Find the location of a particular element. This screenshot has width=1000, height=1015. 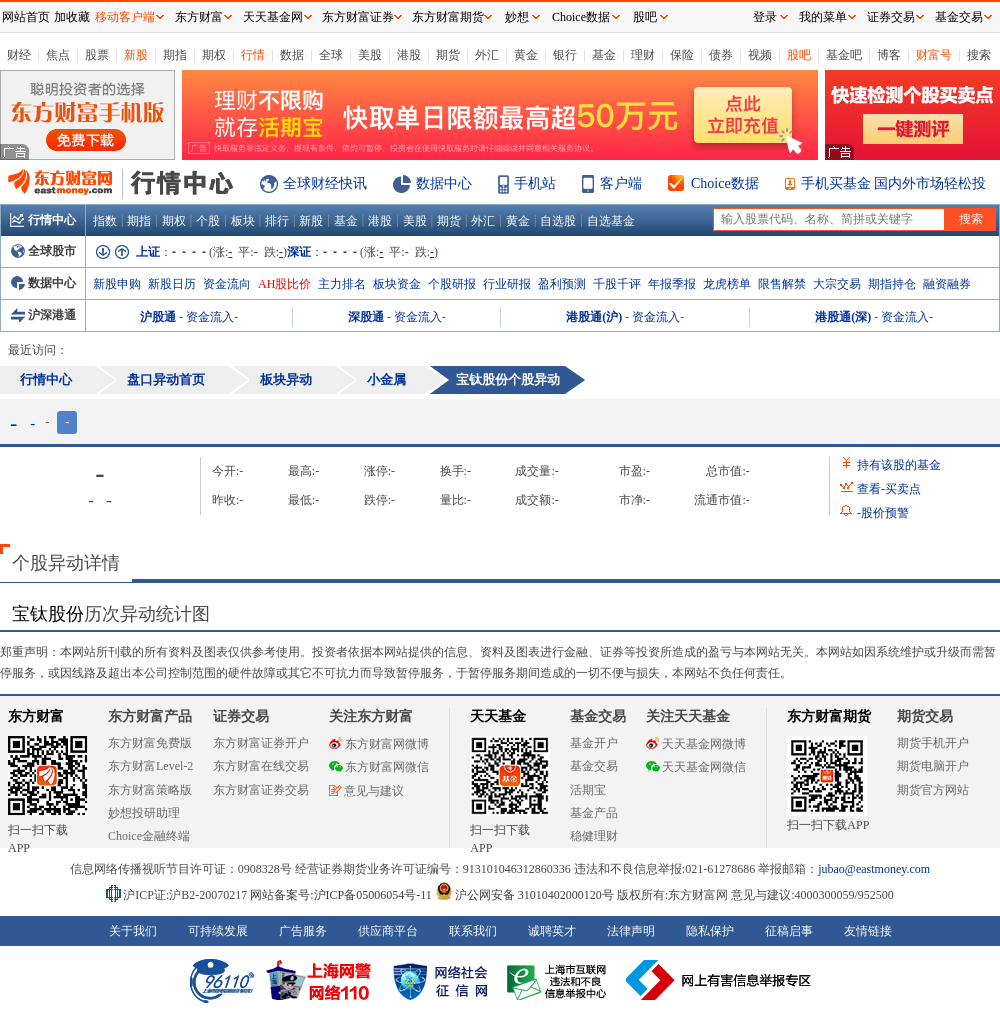

视频 is located at coordinates (760, 55).